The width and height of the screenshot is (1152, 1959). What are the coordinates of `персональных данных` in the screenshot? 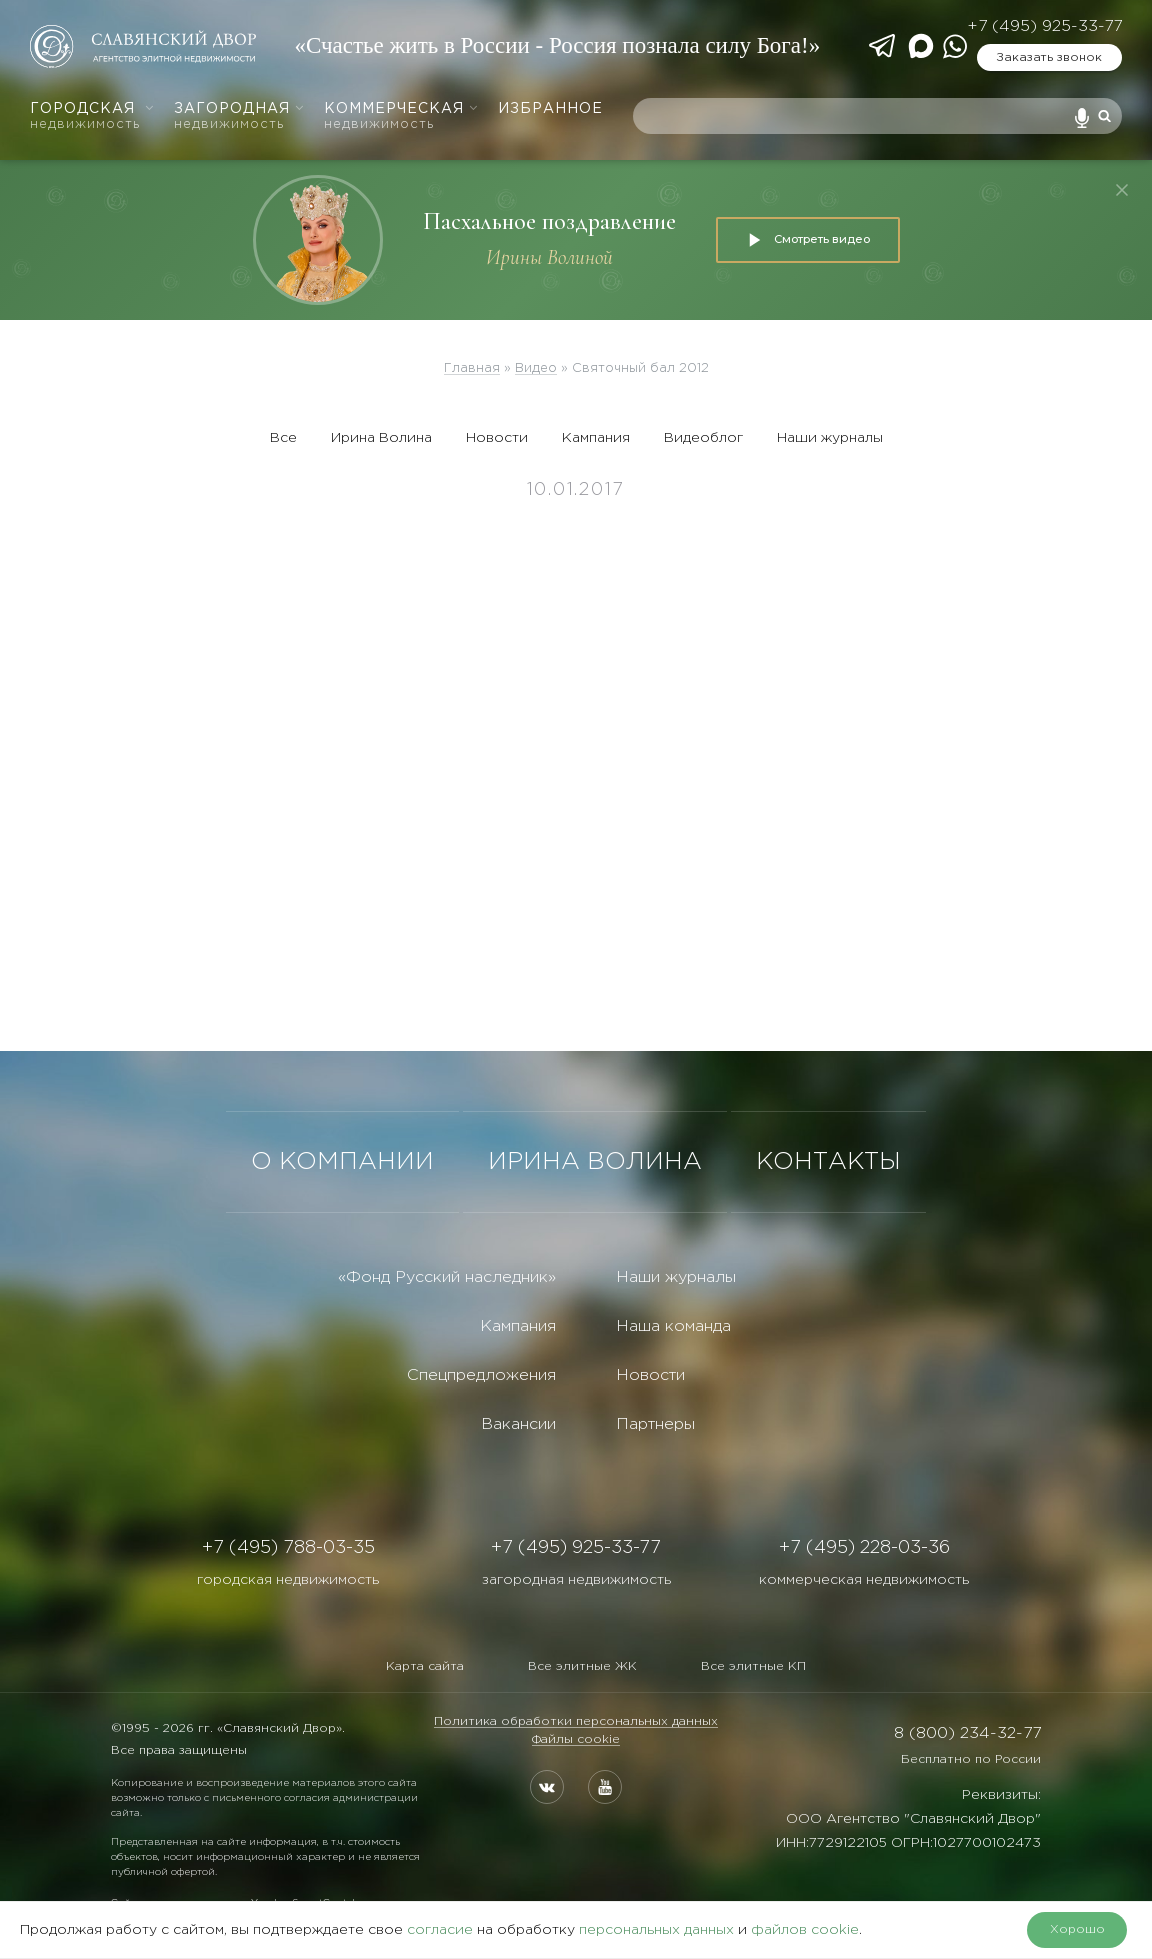 It's located at (656, 1930).